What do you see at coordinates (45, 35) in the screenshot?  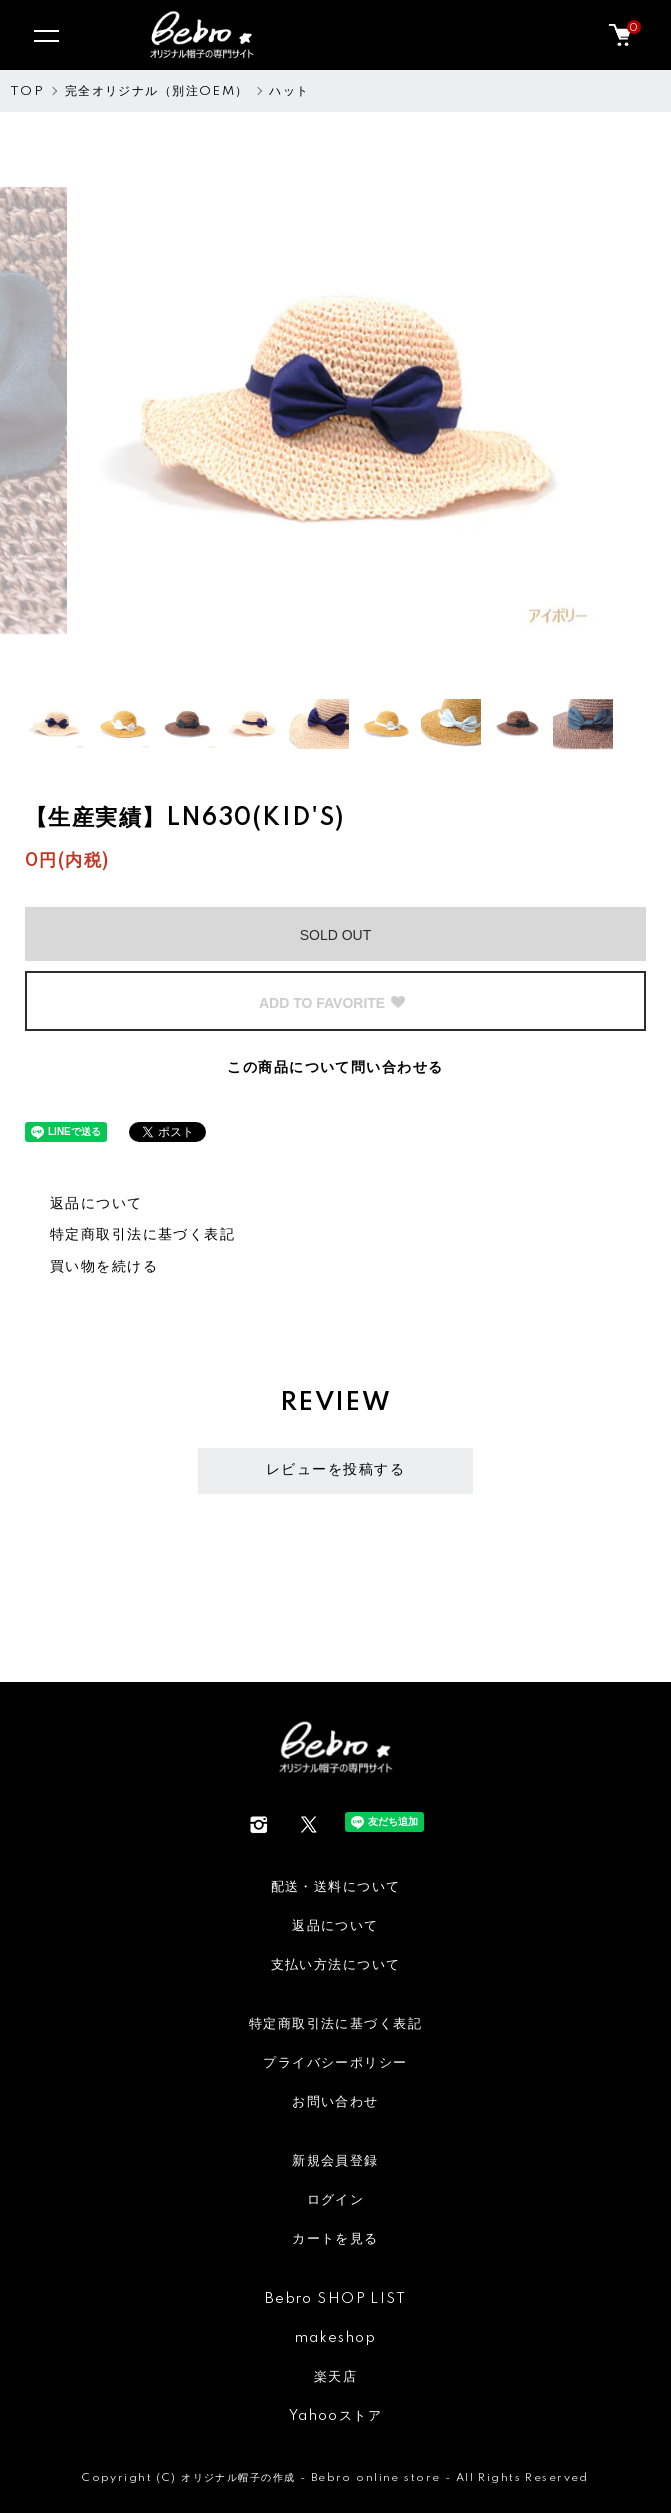 I see `[メニュー]` at bounding box center [45, 35].